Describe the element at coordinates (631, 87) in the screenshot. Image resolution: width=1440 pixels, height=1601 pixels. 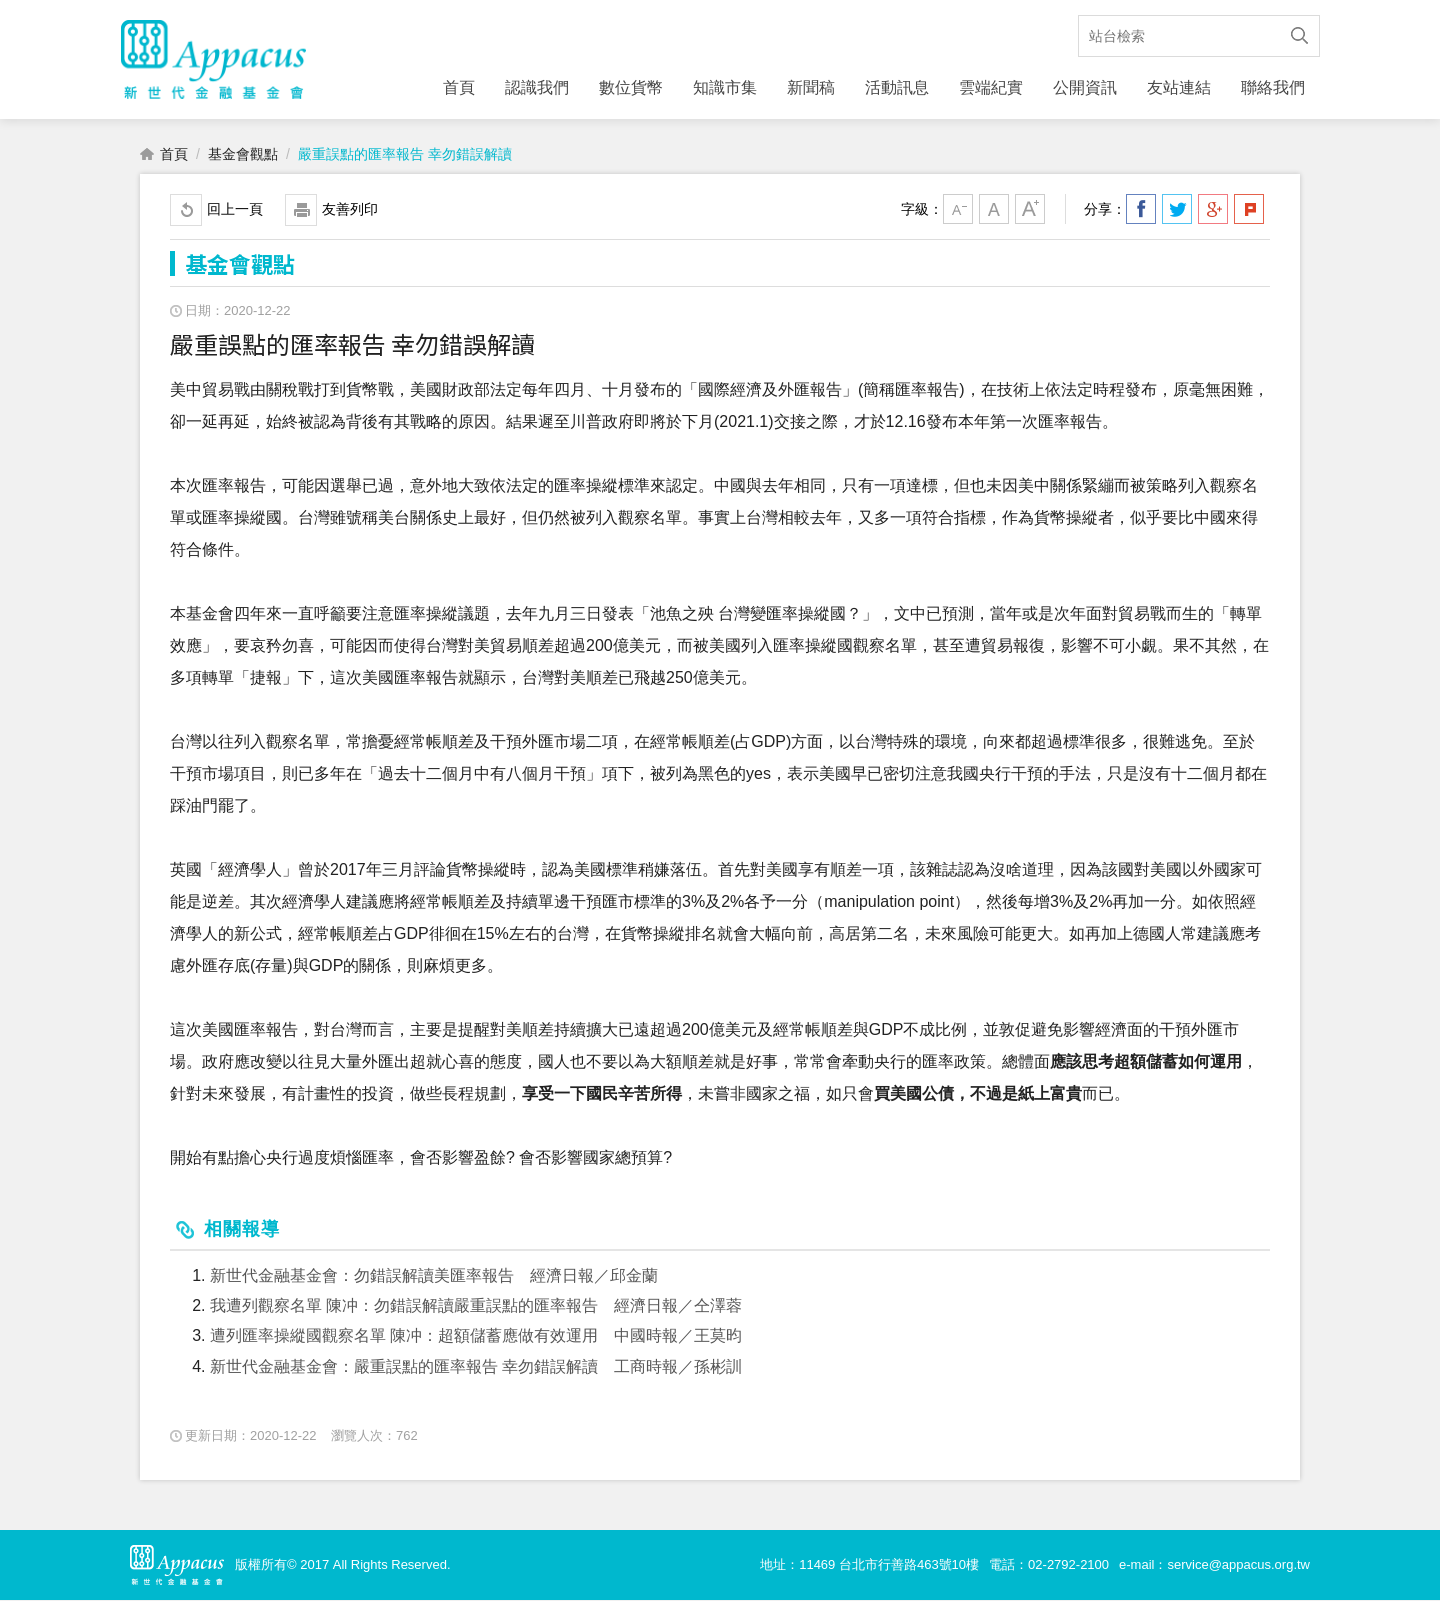
I see `數位貨幣` at that location.